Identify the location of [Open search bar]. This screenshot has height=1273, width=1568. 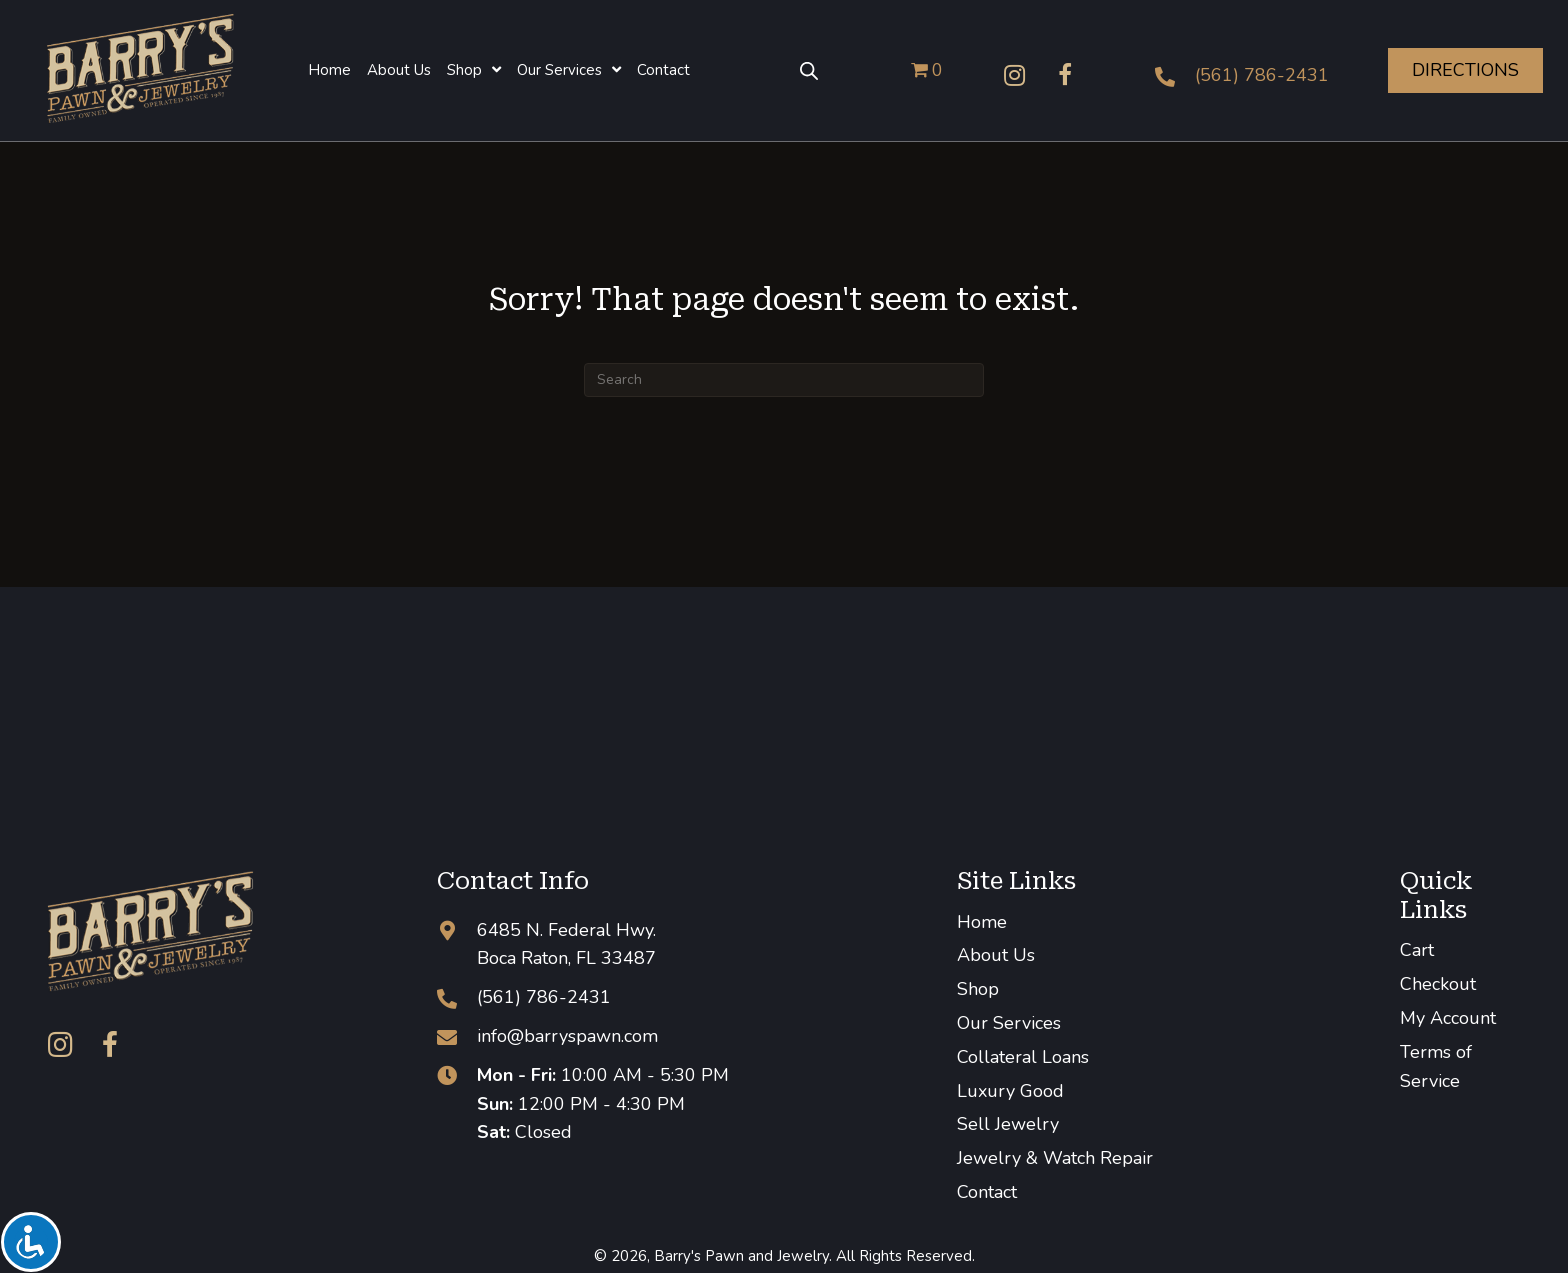
(809, 70).